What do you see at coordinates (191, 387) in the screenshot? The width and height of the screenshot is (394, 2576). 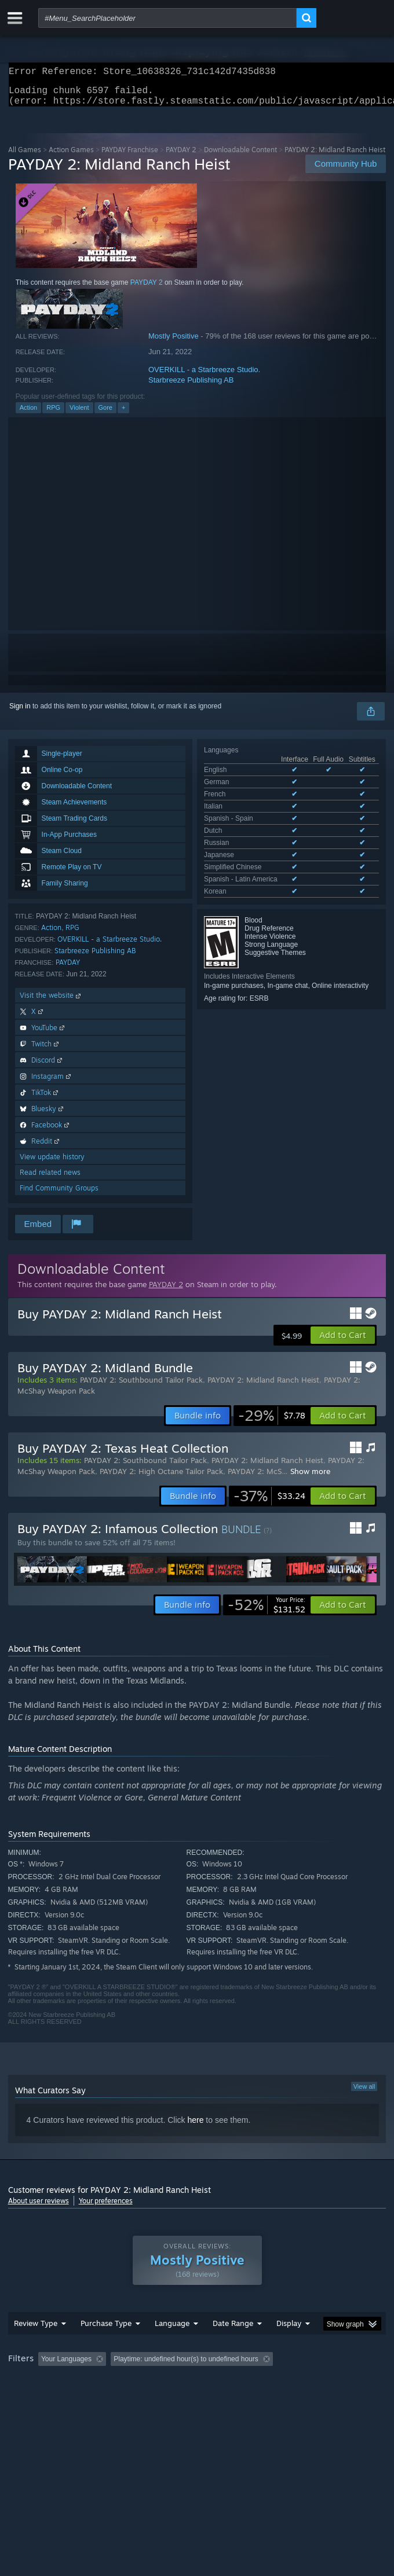 I see `Starbreeze Publishing AB` at bounding box center [191, 387].